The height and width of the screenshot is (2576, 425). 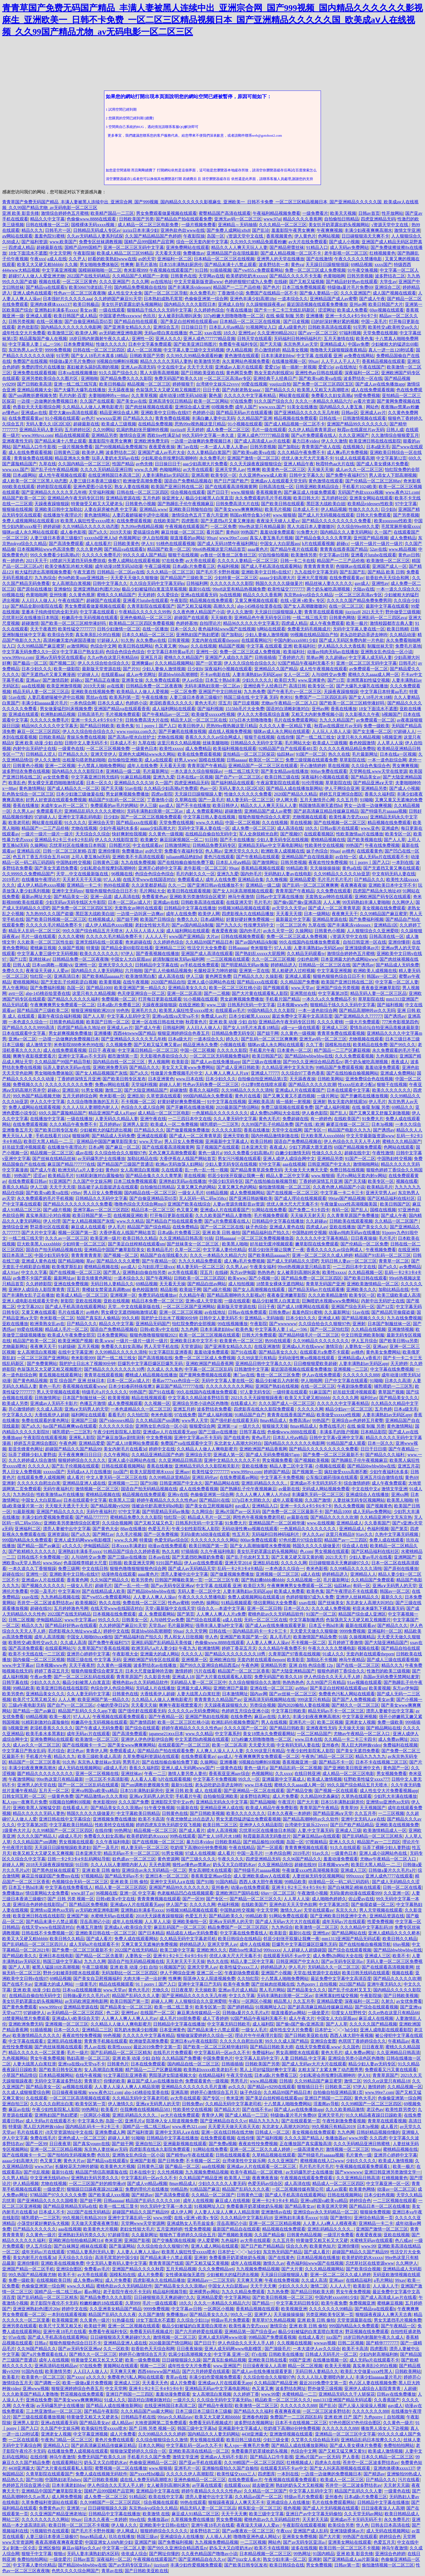 What do you see at coordinates (148, 1050) in the screenshot?
I see `中文字幕日韩精品一区二区三区` at bounding box center [148, 1050].